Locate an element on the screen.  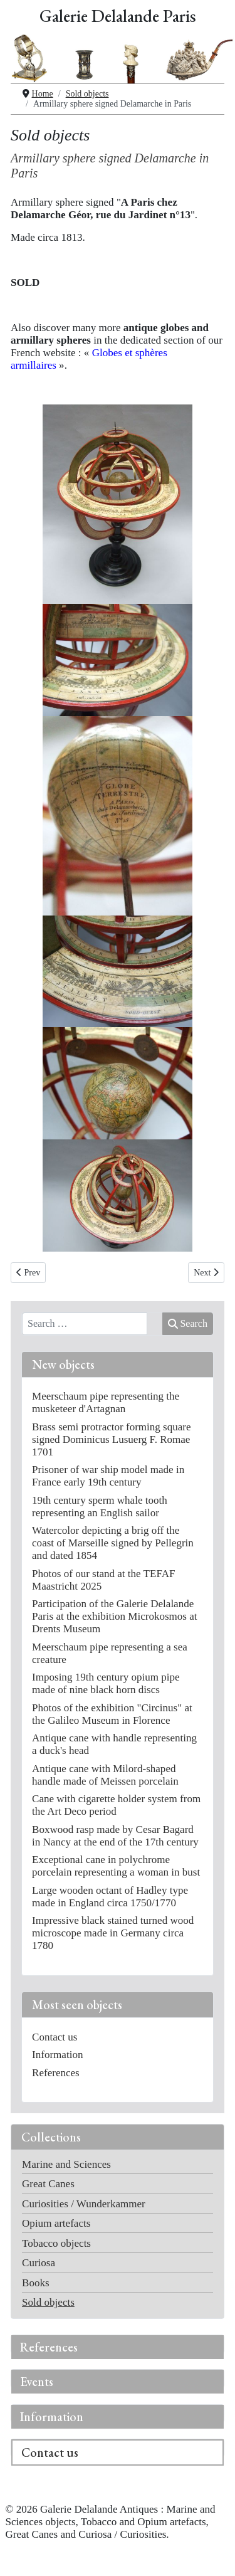
Curiosa is located at coordinates (38, 2263).